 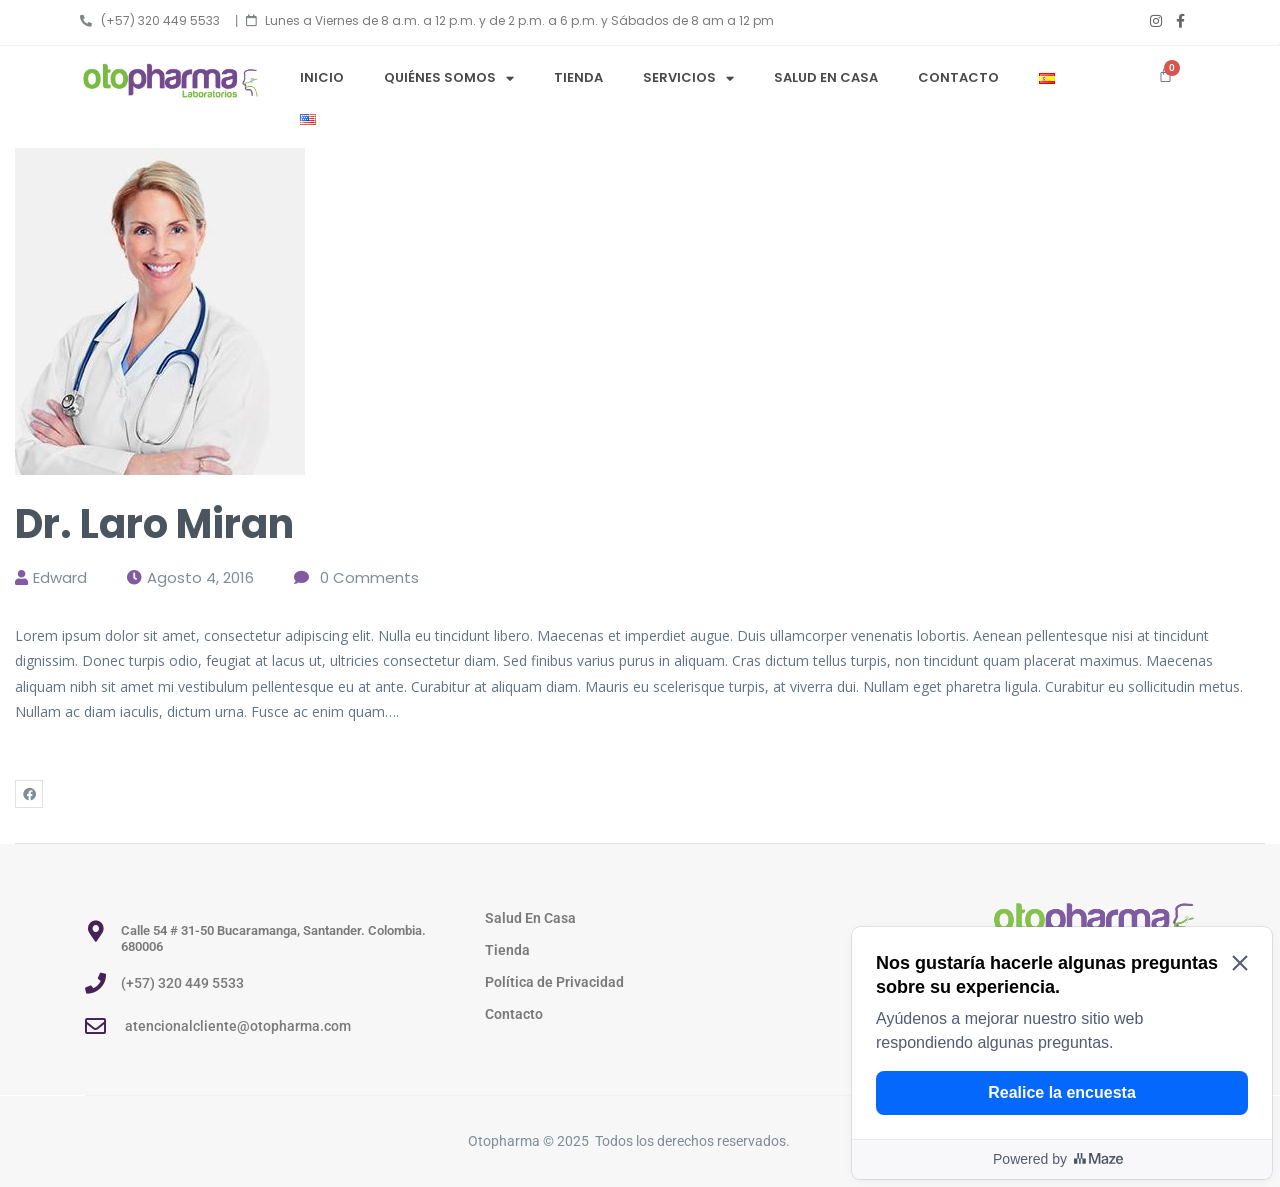 I want to click on Inicio, so click(x=322, y=77).